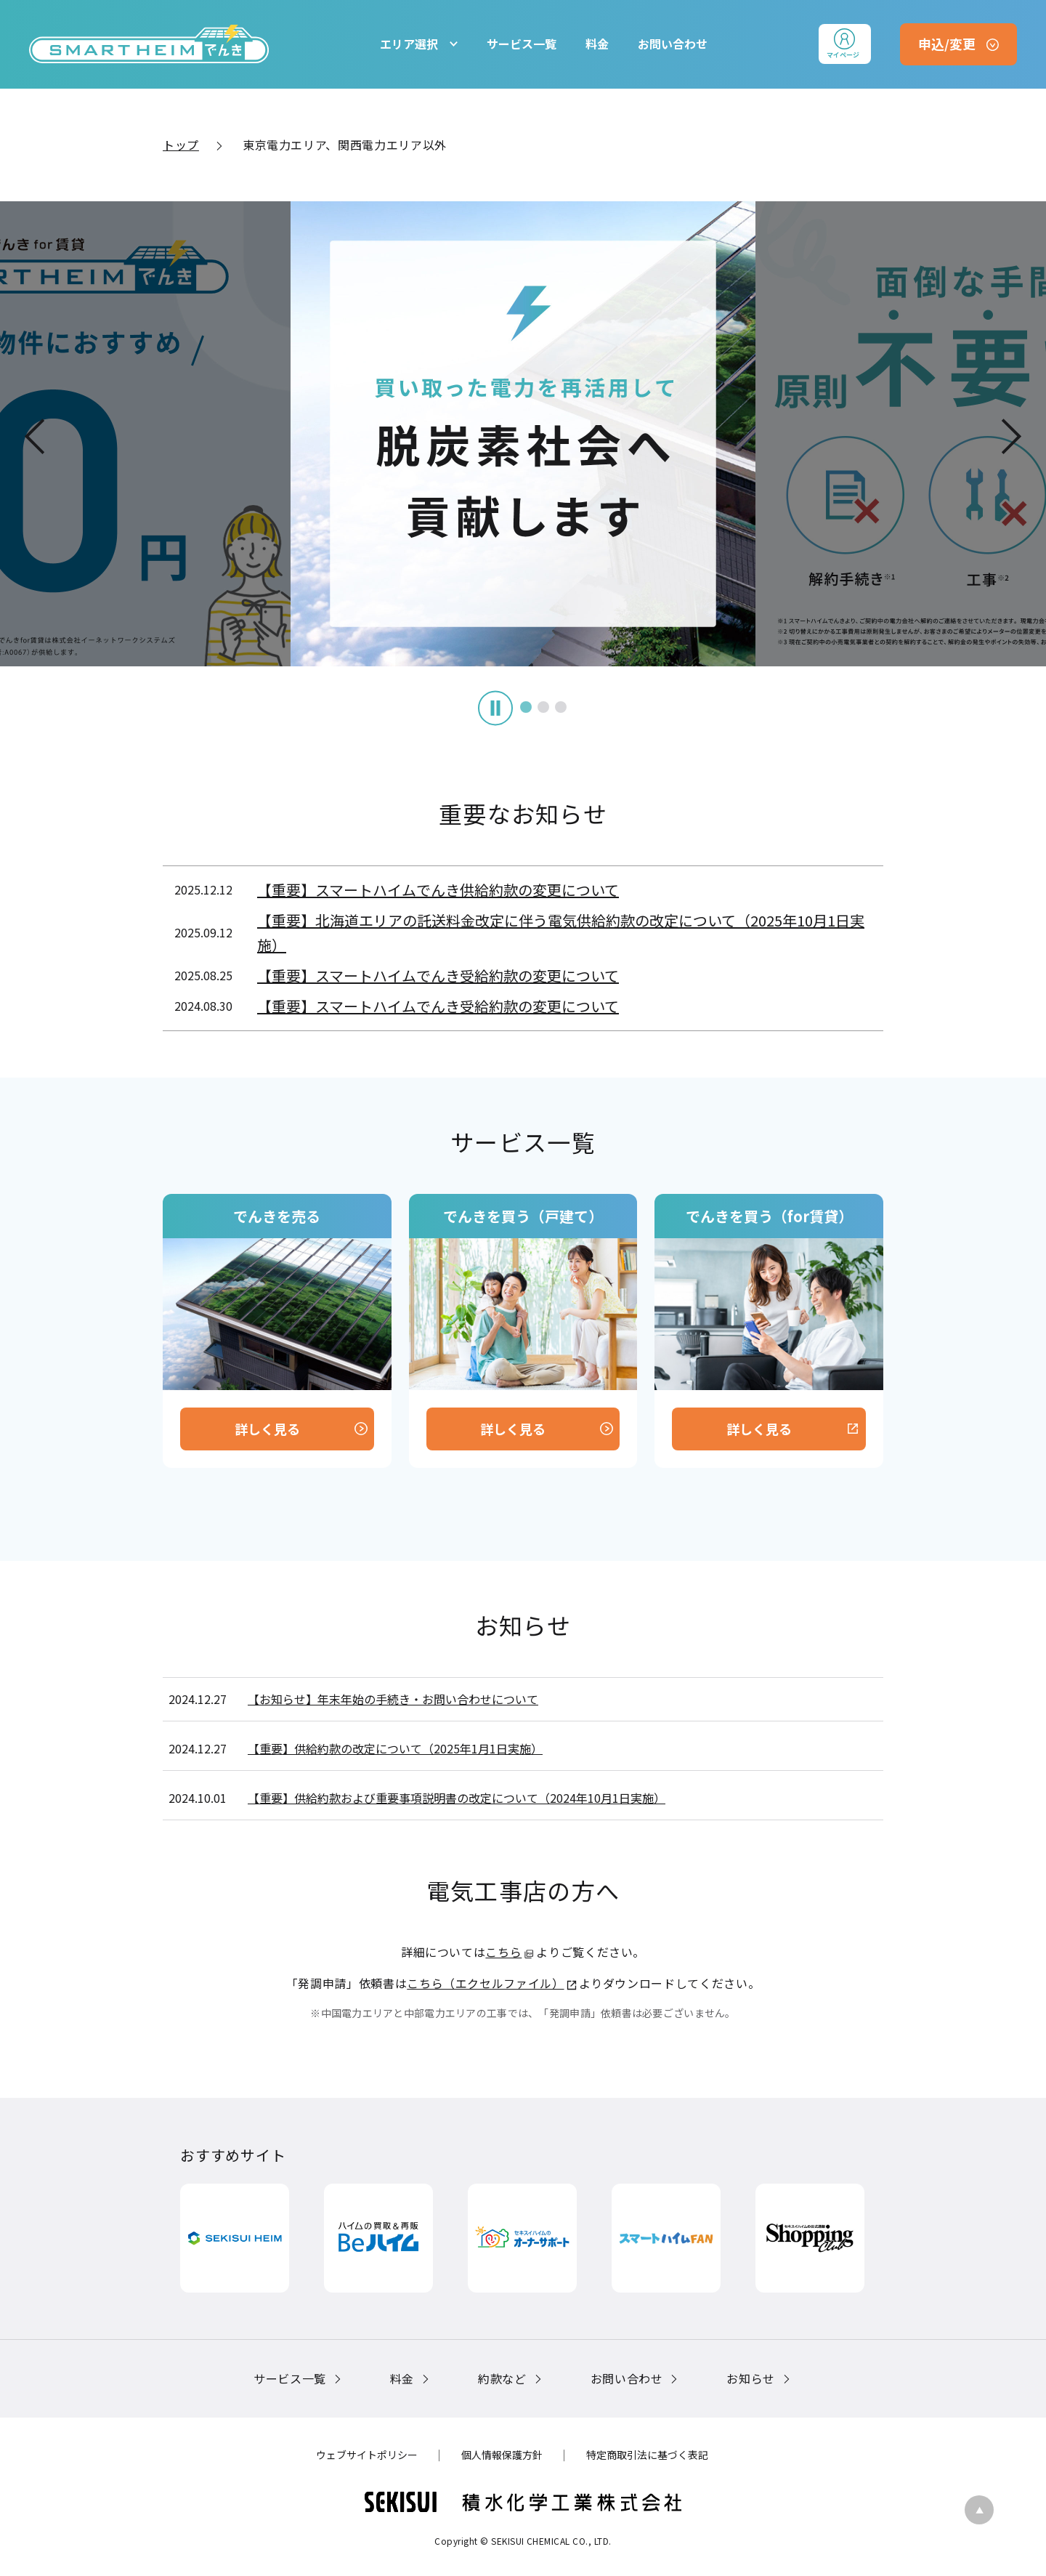  What do you see at coordinates (267, 1428) in the screenshot?
I see `詳しく見る` at bounding box center [267, 1428].